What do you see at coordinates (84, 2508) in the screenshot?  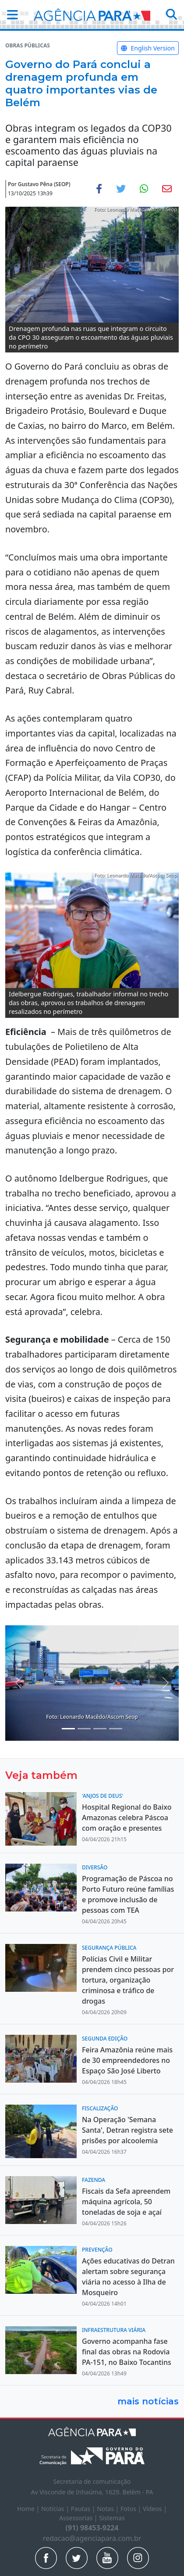 I see `Pautas |` at bounding box center [84, 2508].